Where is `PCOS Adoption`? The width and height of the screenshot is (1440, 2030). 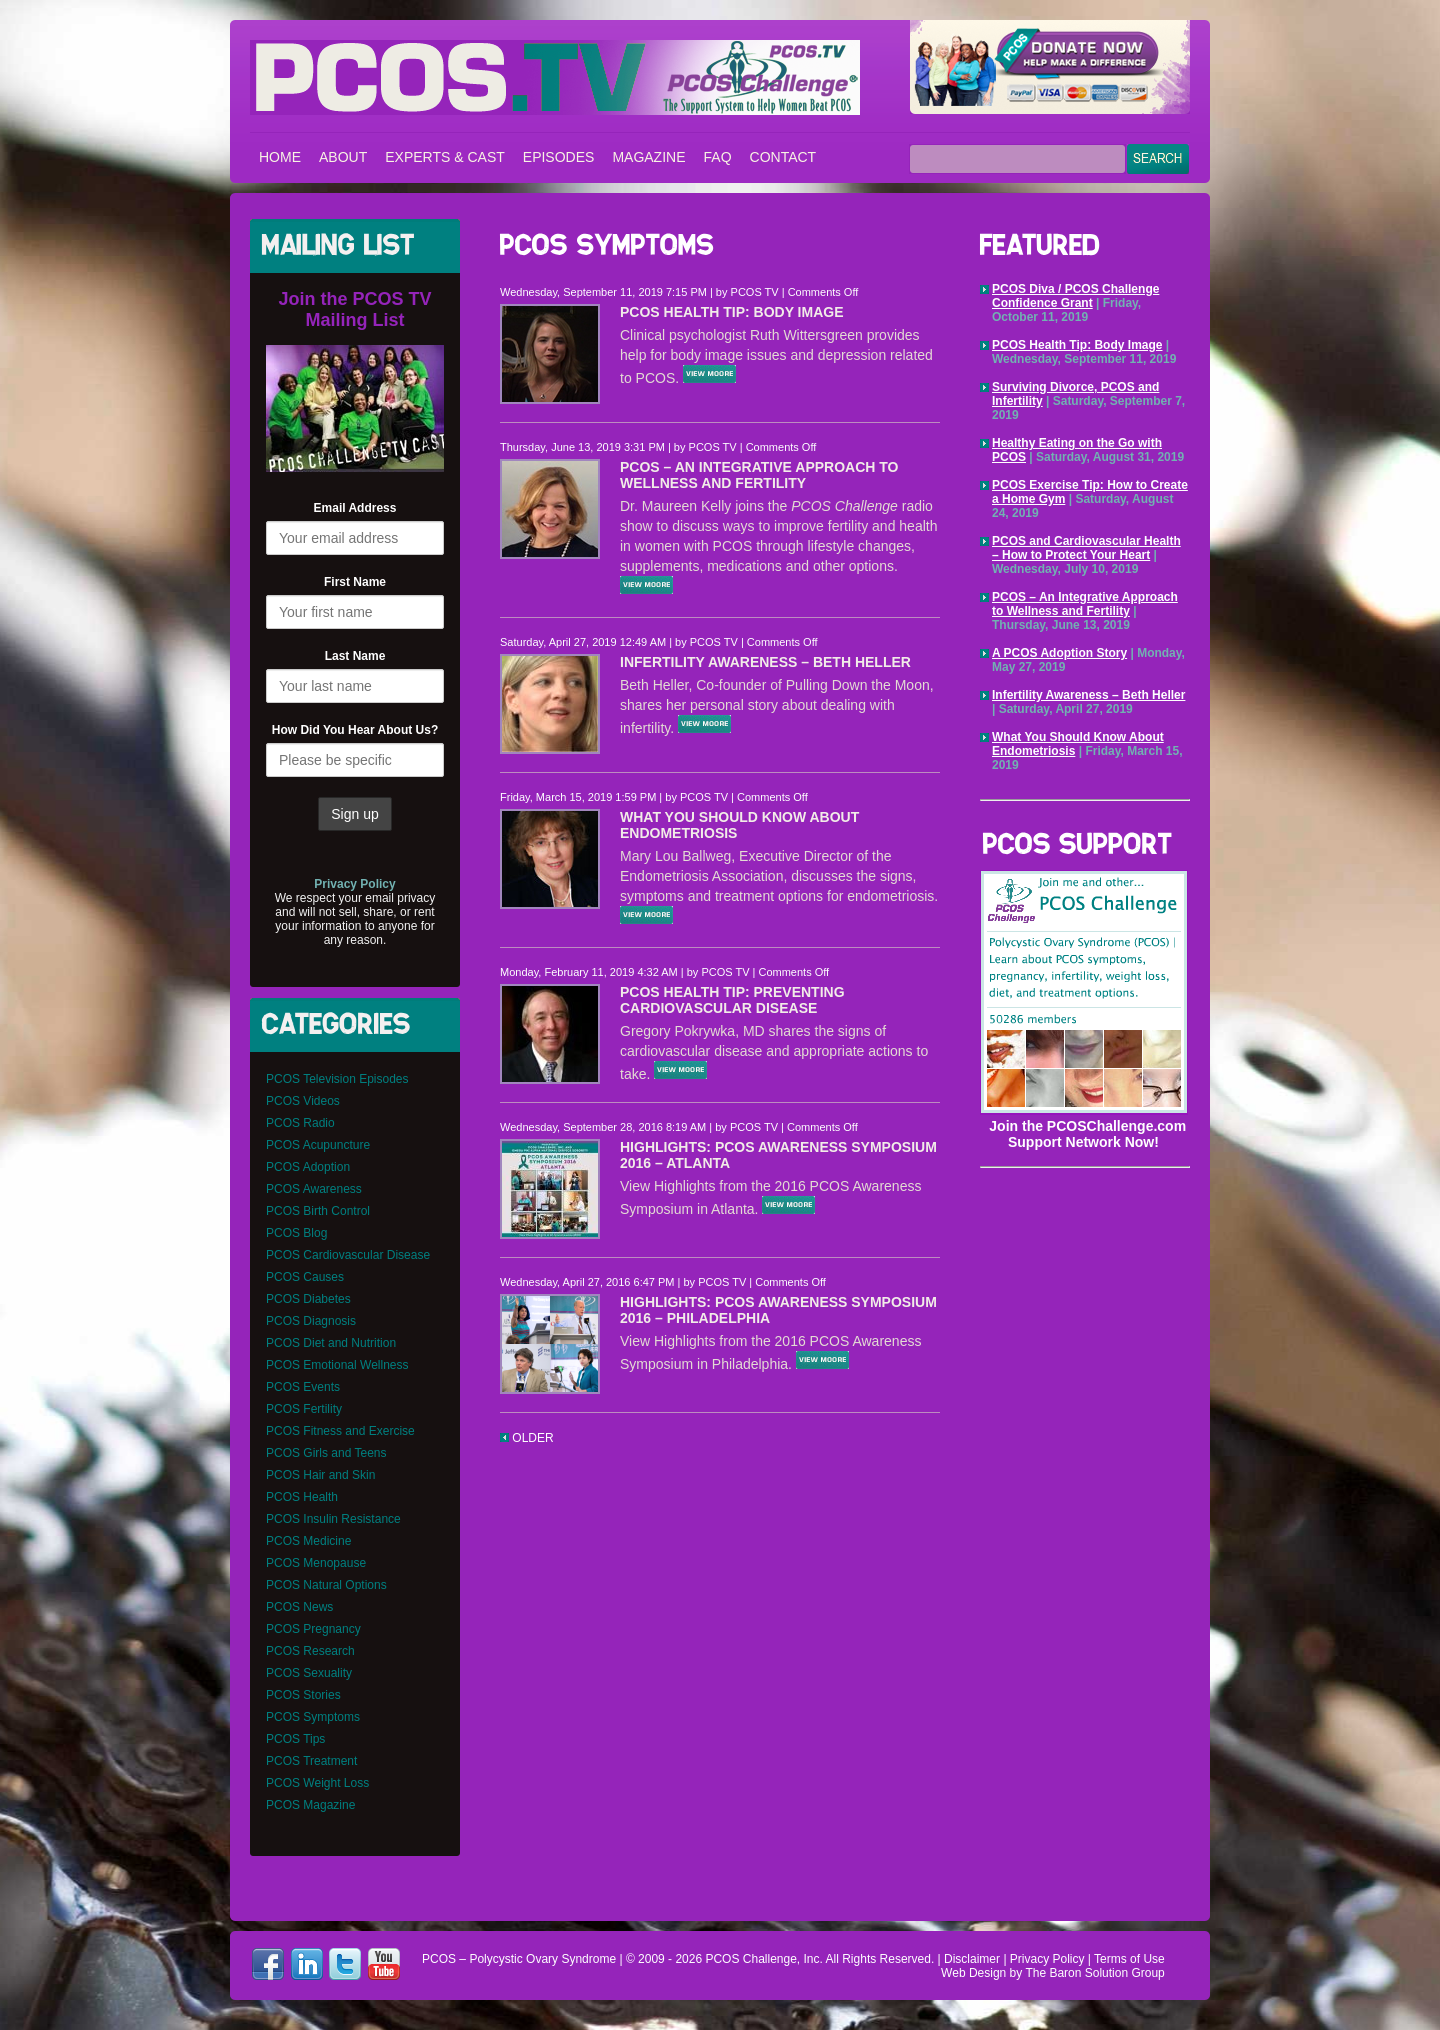 PCOS Adoption is located at coordinates (308, 1167).